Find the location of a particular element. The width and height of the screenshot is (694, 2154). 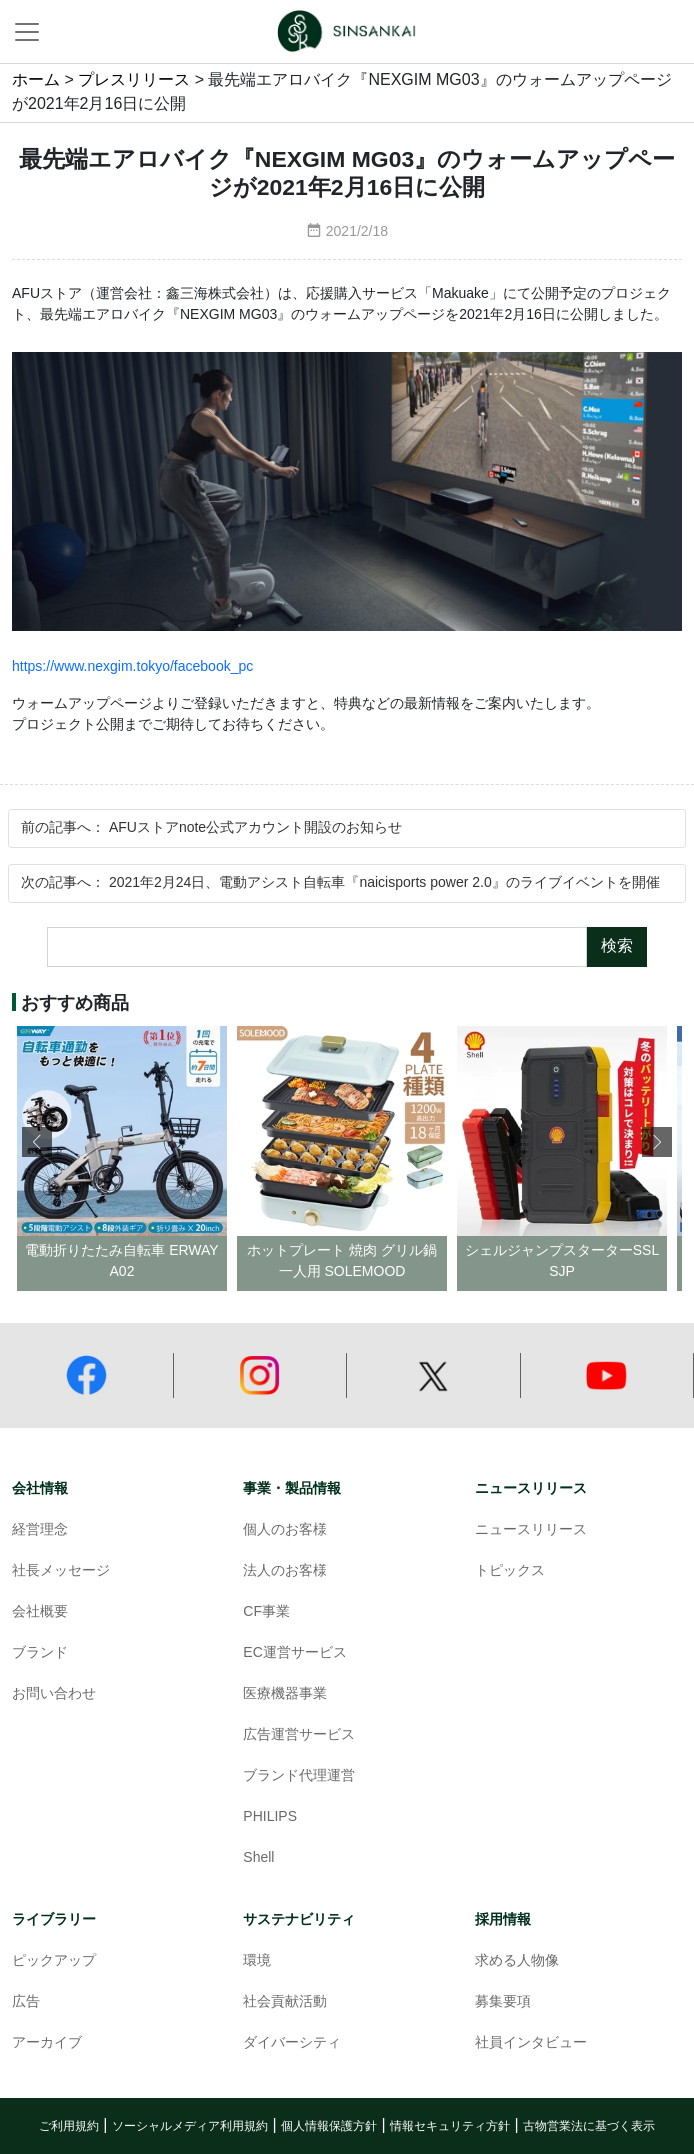

プレスリリース is located at coordinates (134, 80).